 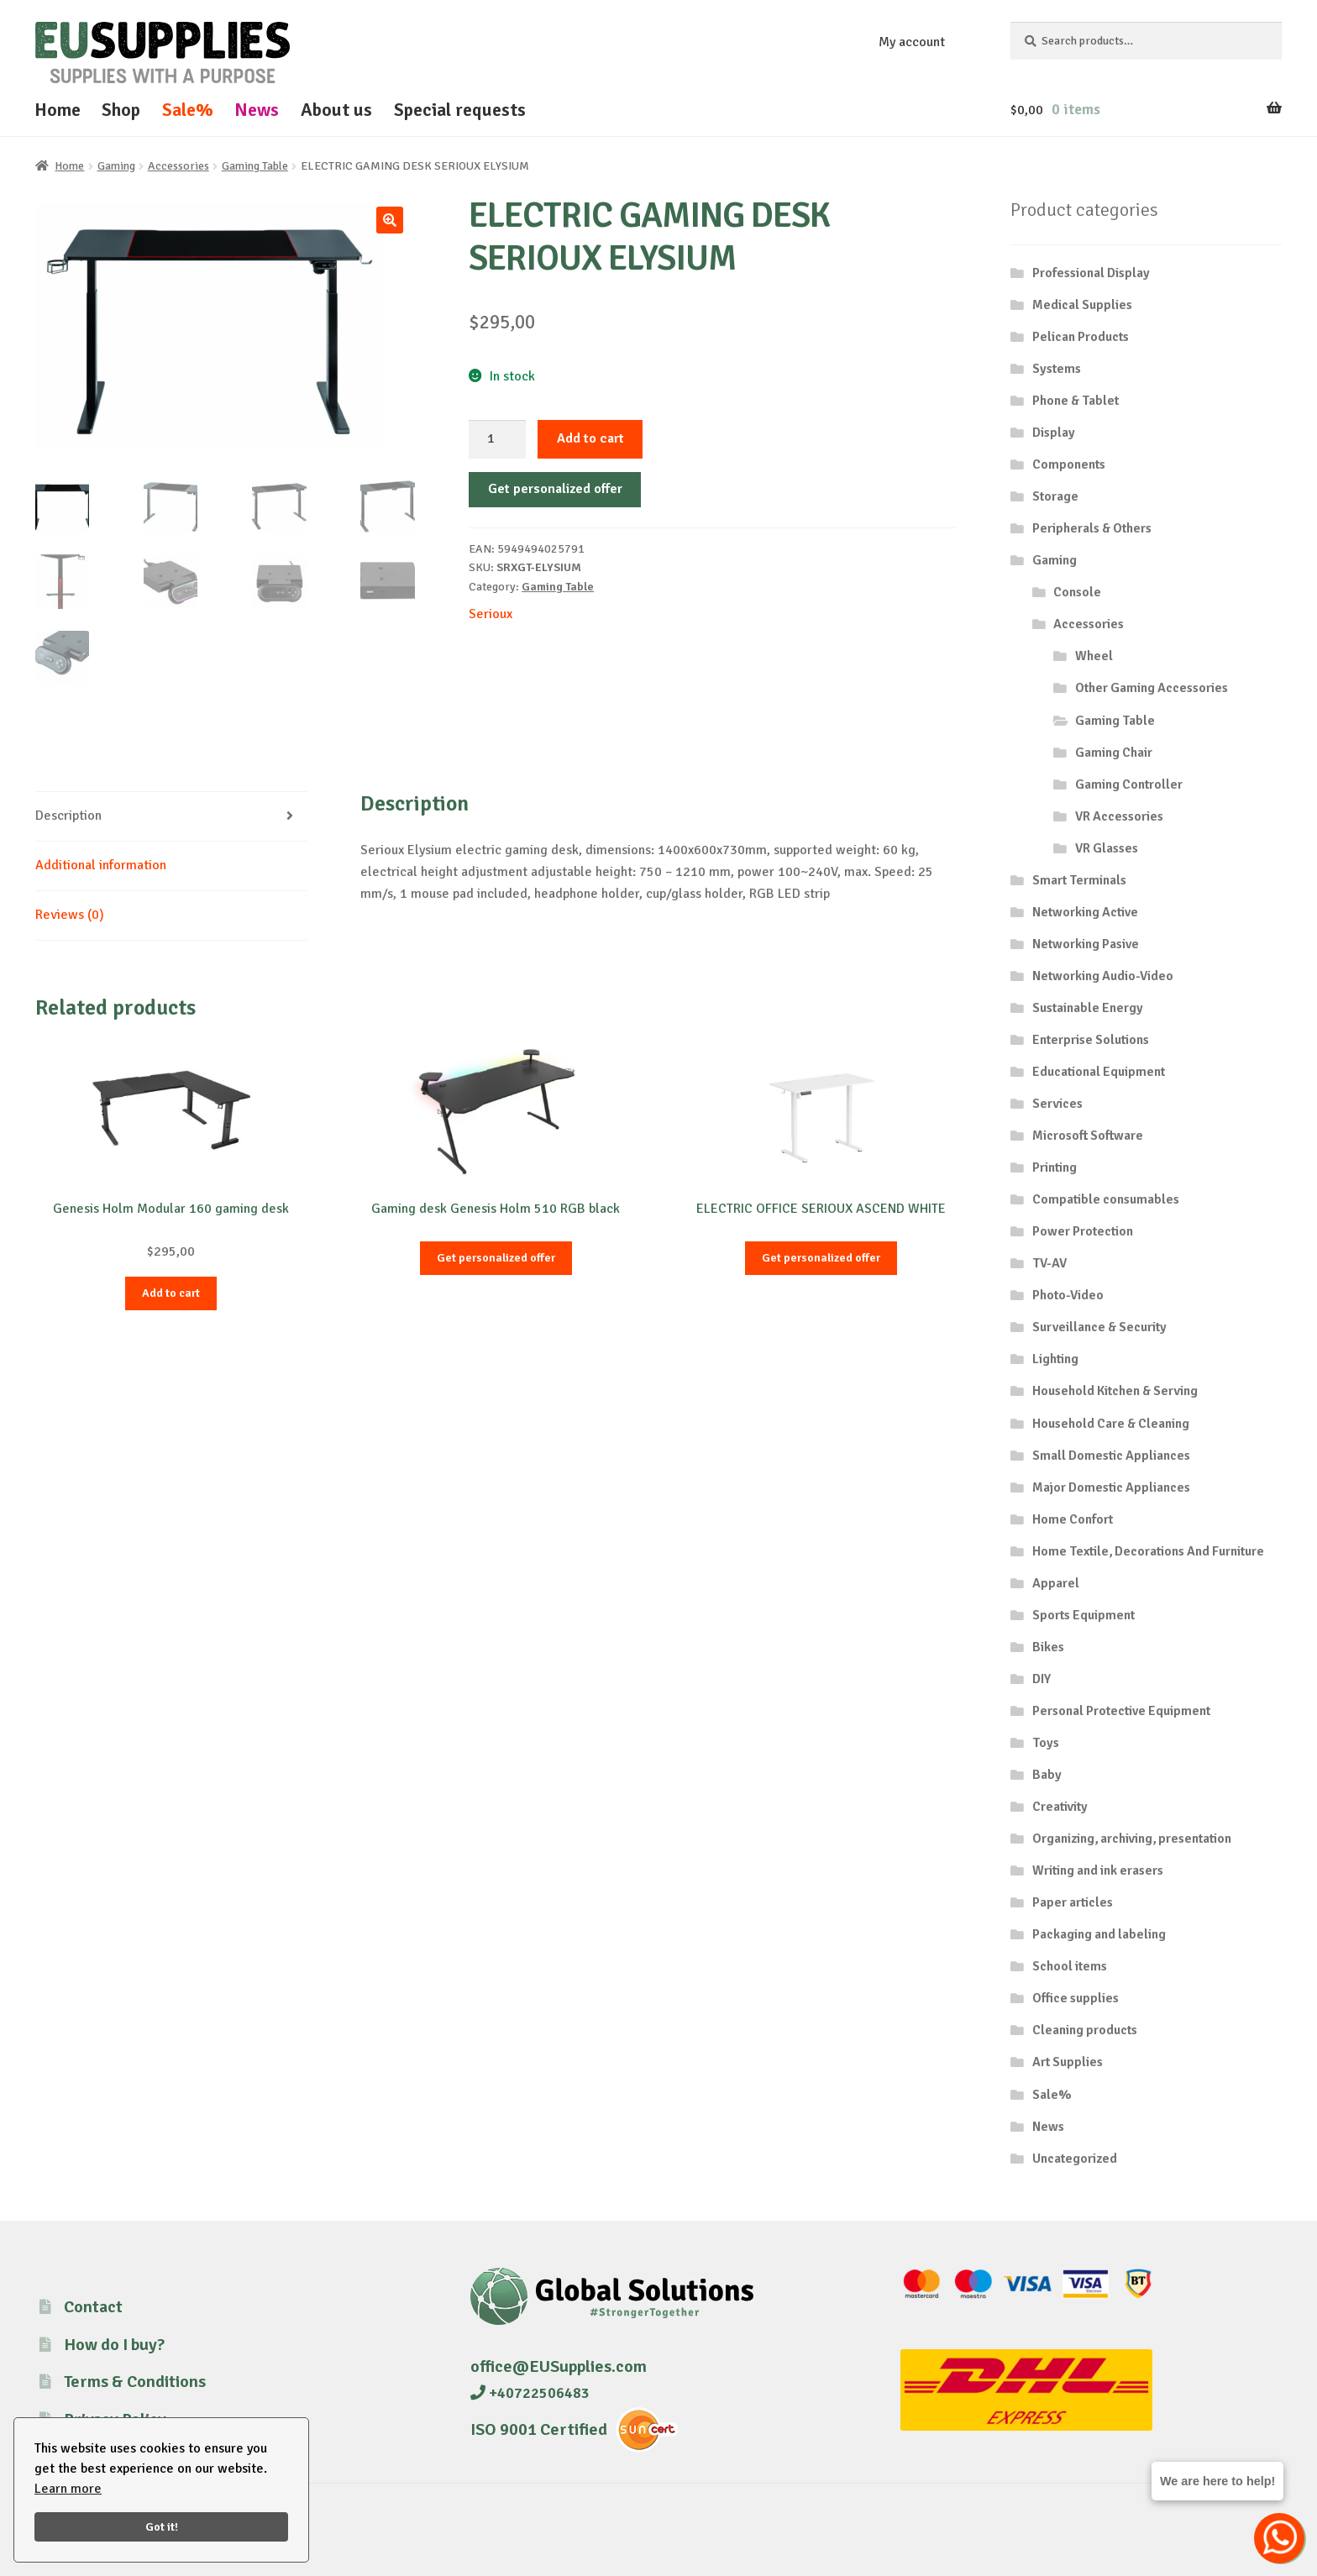 I want to click on Wheel, so click(x=1094, y=656).